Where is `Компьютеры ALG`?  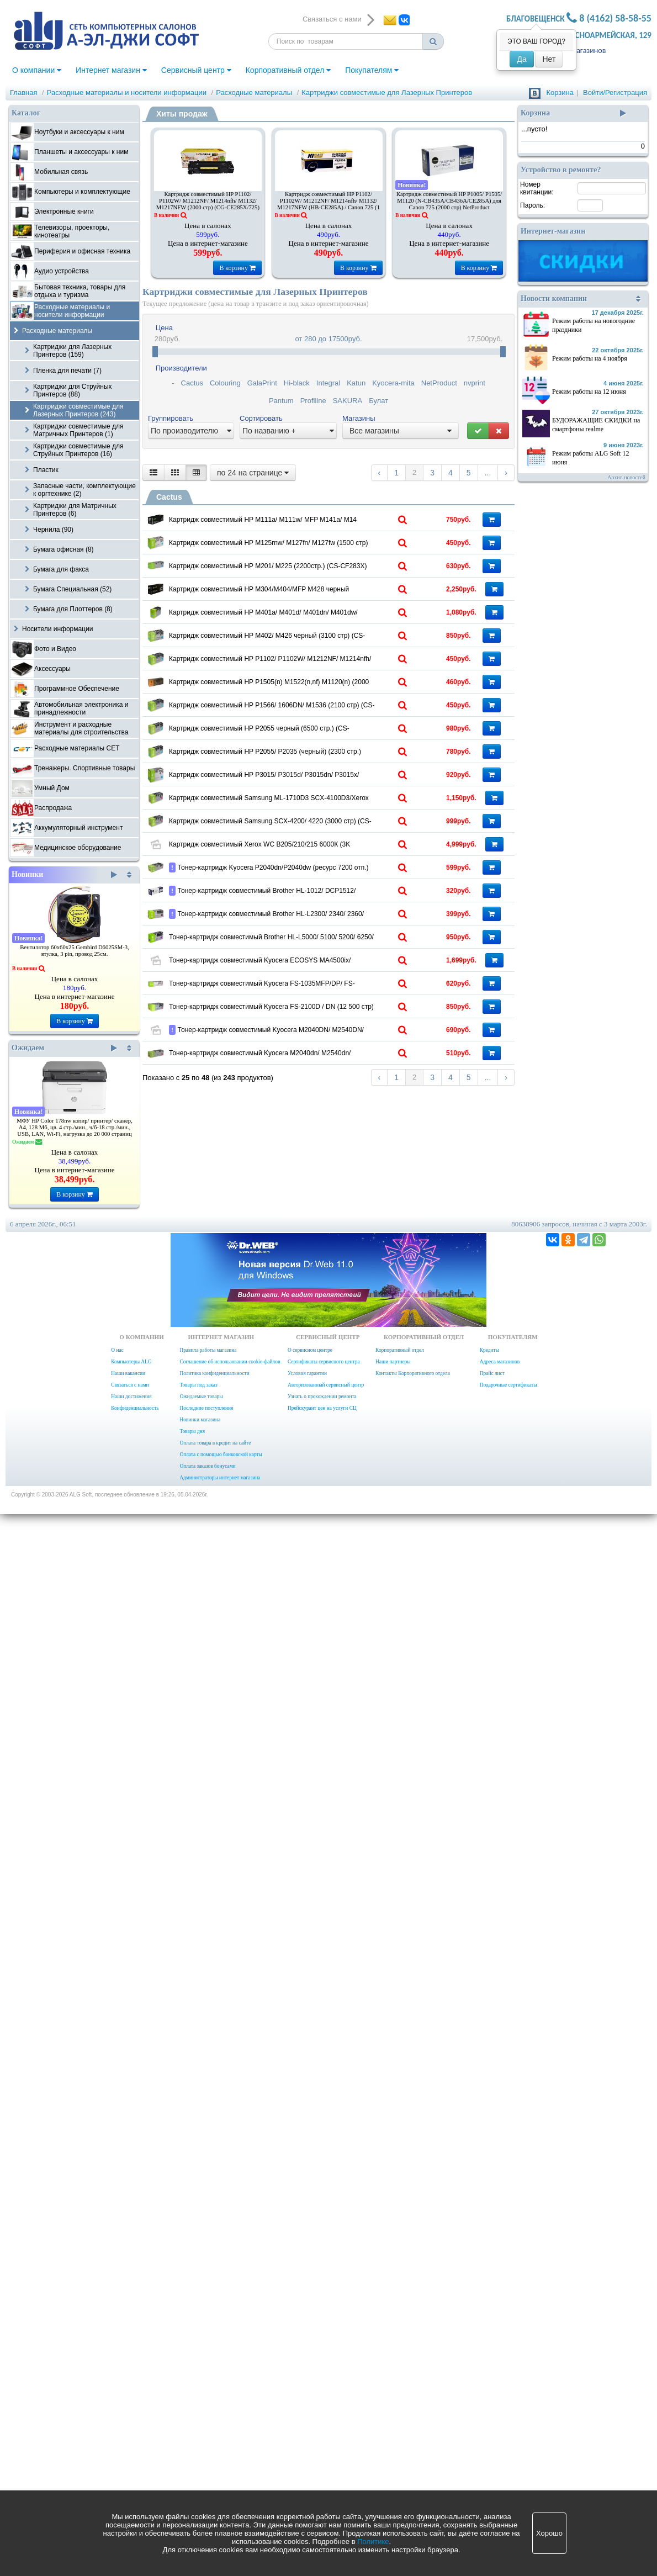 Компьютеры ALG is located at coordinates (131, 2423).